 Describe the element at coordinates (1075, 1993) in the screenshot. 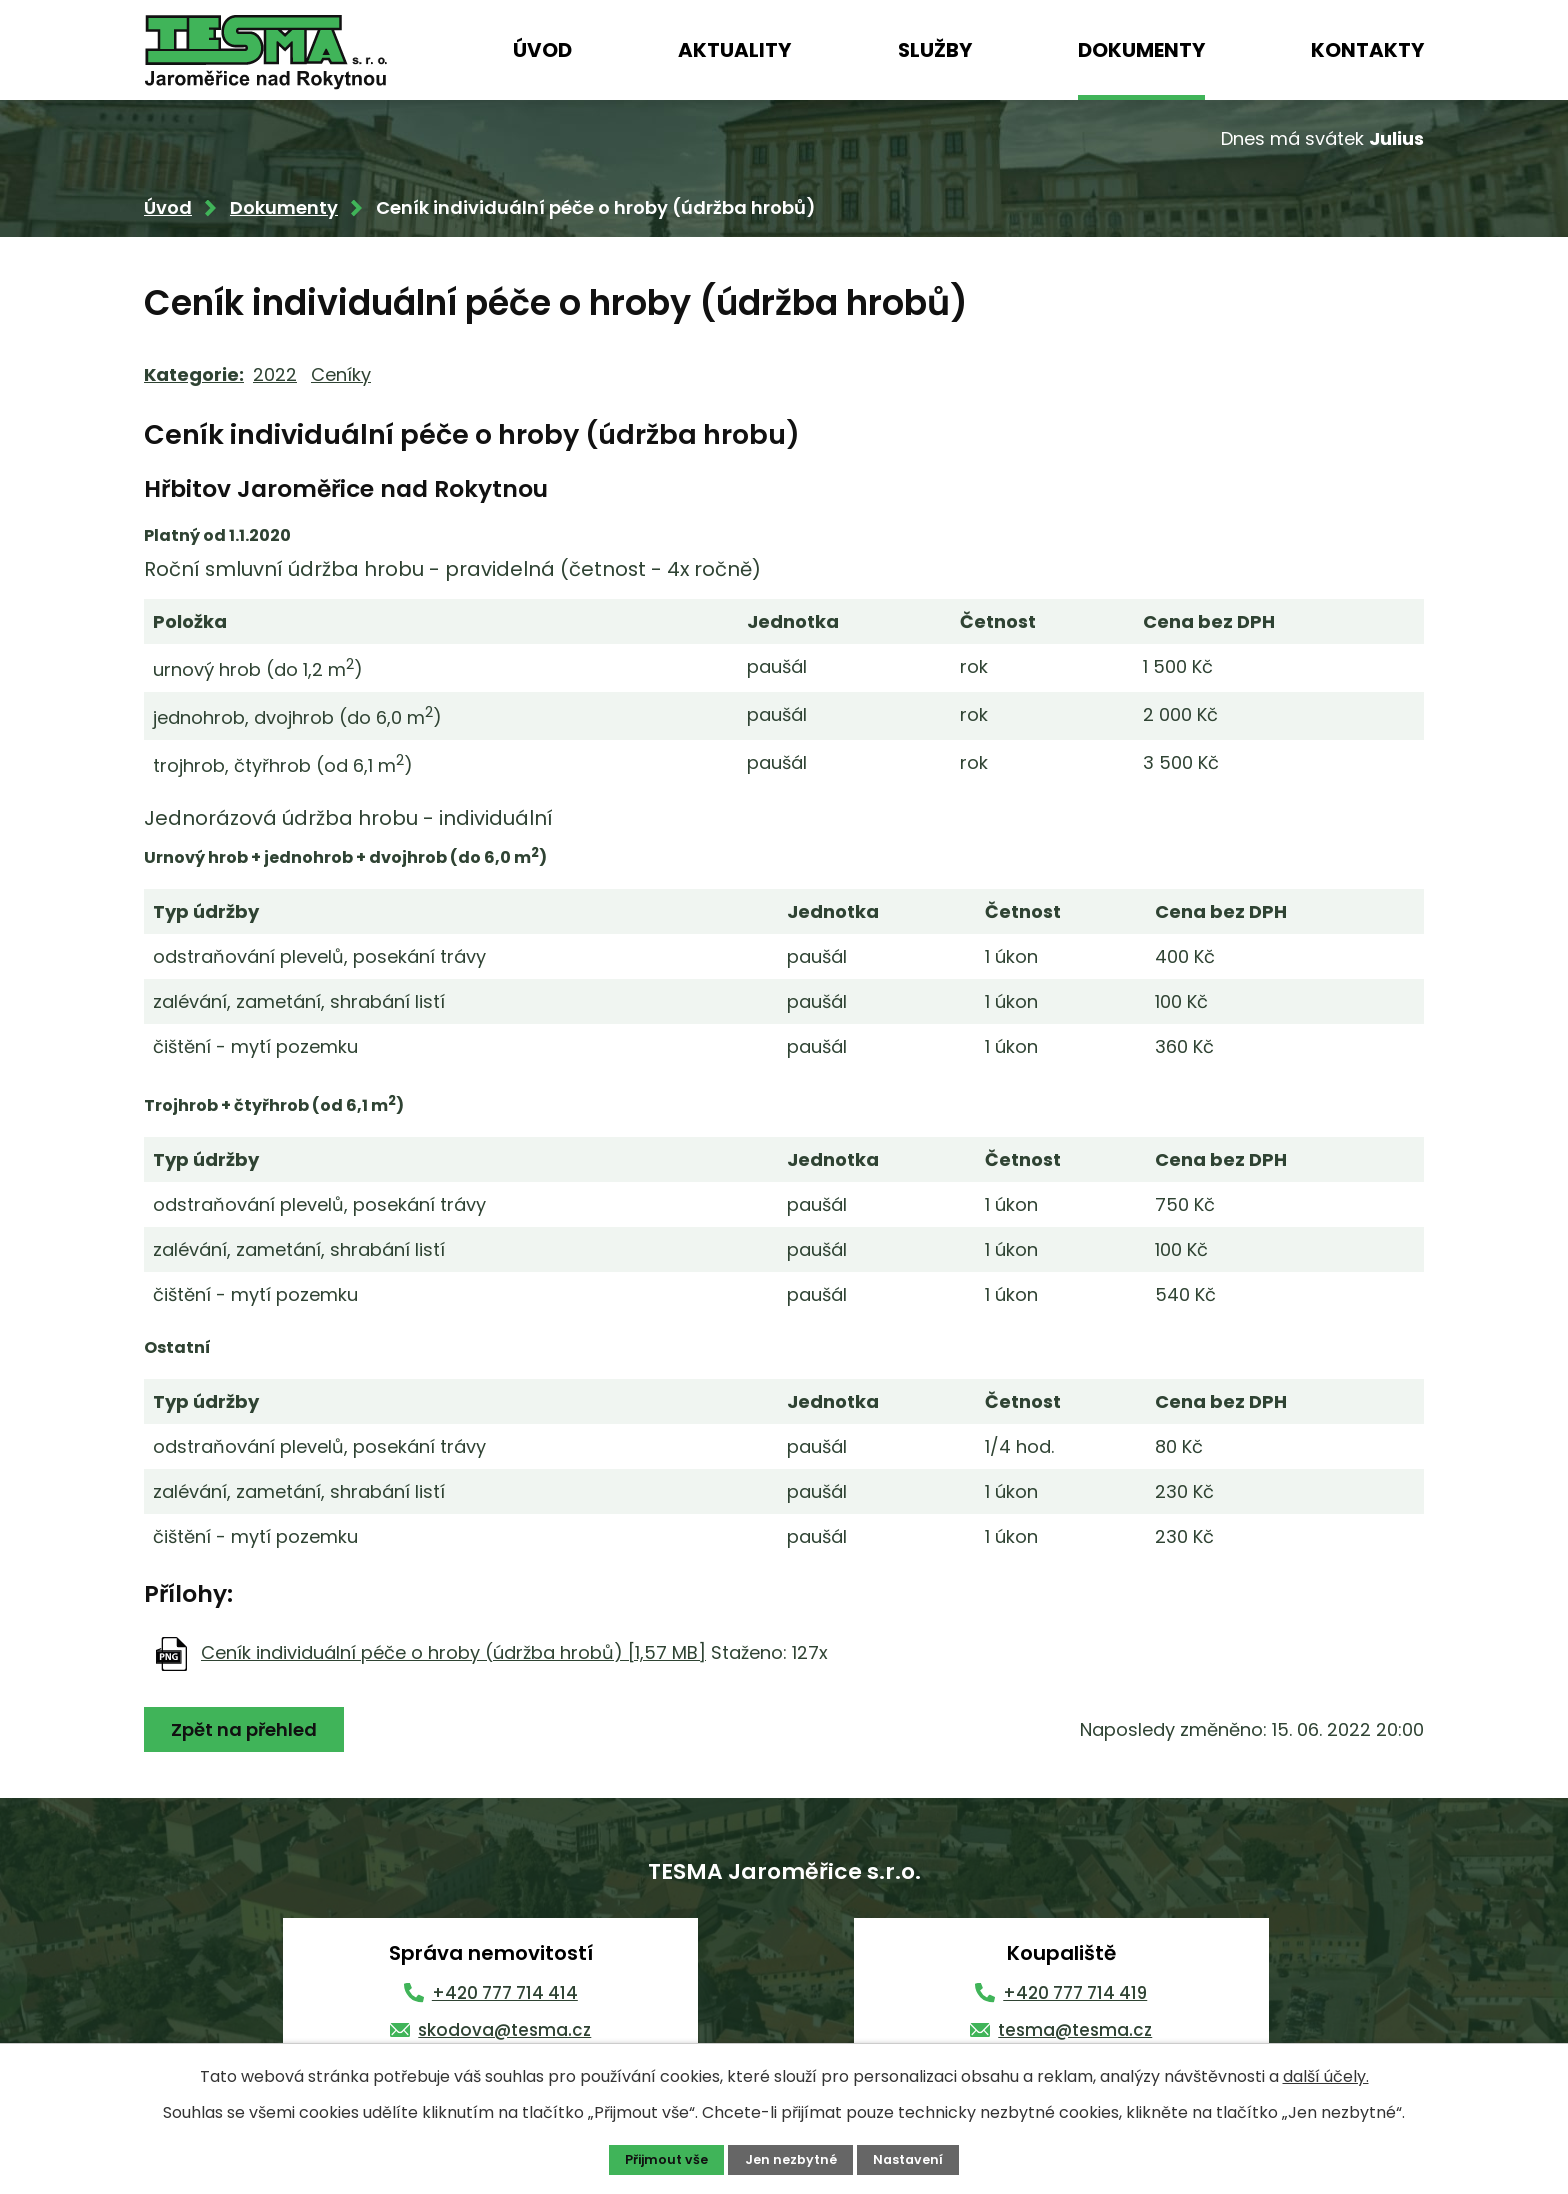

I see `+420 777 714 419` at that location.